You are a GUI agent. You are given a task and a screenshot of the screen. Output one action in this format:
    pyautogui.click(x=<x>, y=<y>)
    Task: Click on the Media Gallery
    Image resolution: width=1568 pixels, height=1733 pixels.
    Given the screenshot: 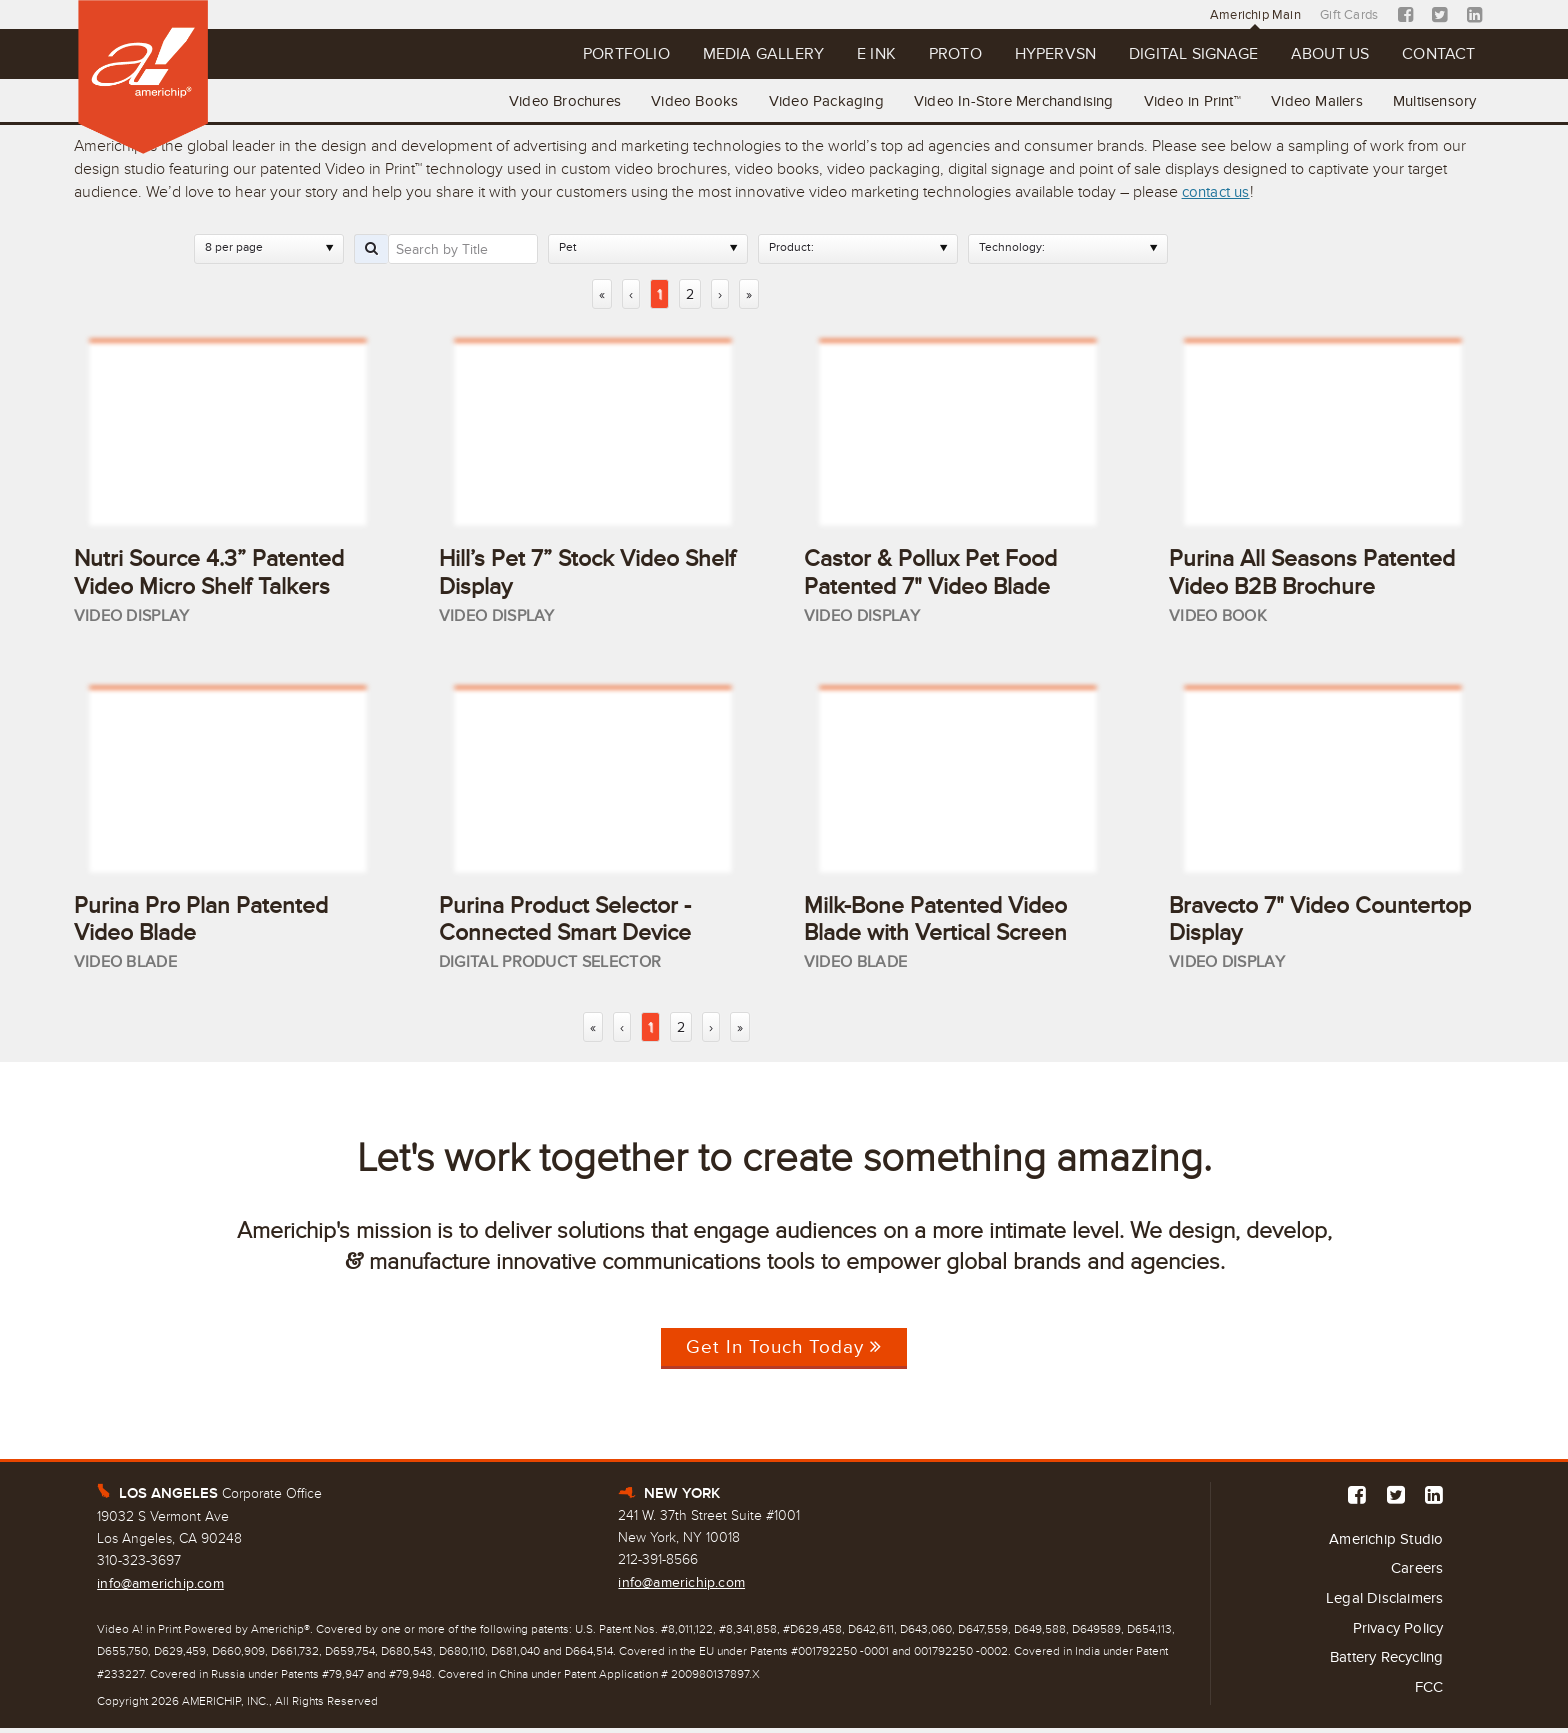 What is the action you would take?
    pyautogui.click(x=701, y=55)
    